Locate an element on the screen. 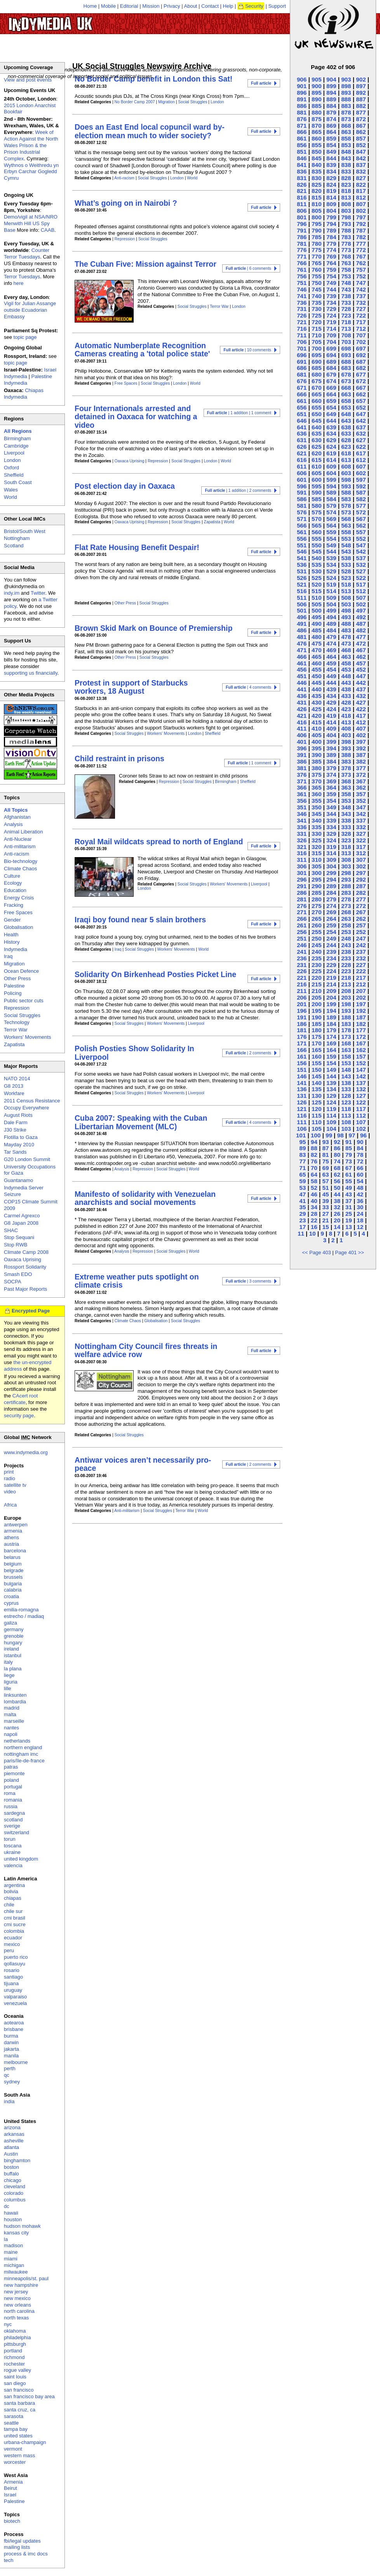 The width and height of the screenshot is (380, 2576). scotland is located at coordinates (13, 1820).